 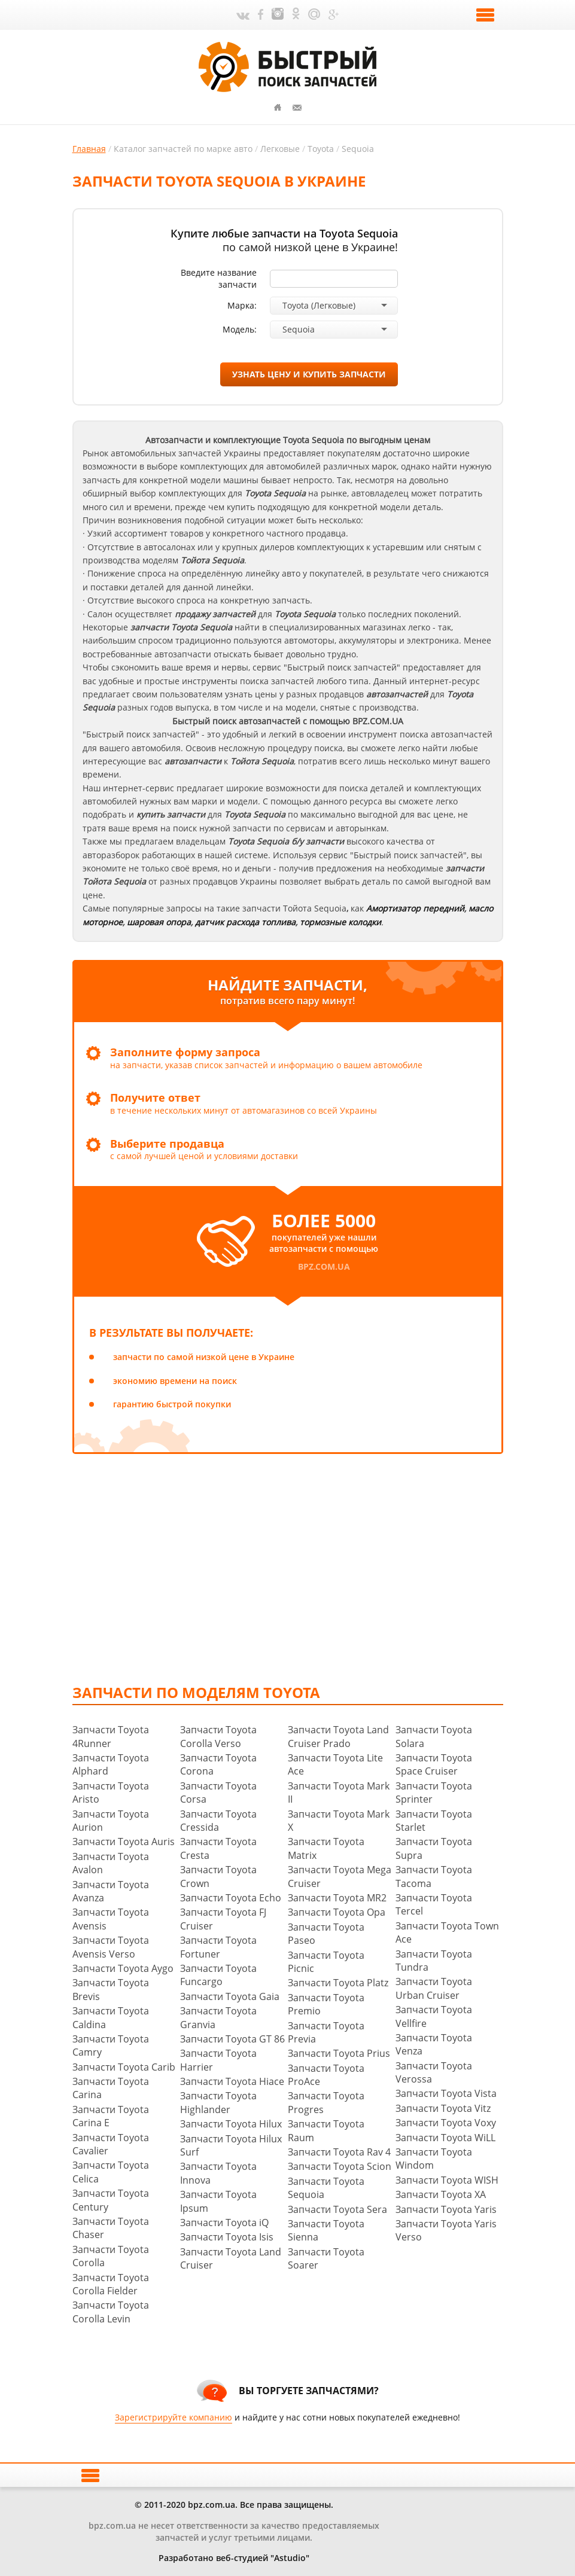 What do you see at coordinates (110, 2200) in the screenshot?
I see `Запчасти Toyota Century` at bounding box center [110, 2200].